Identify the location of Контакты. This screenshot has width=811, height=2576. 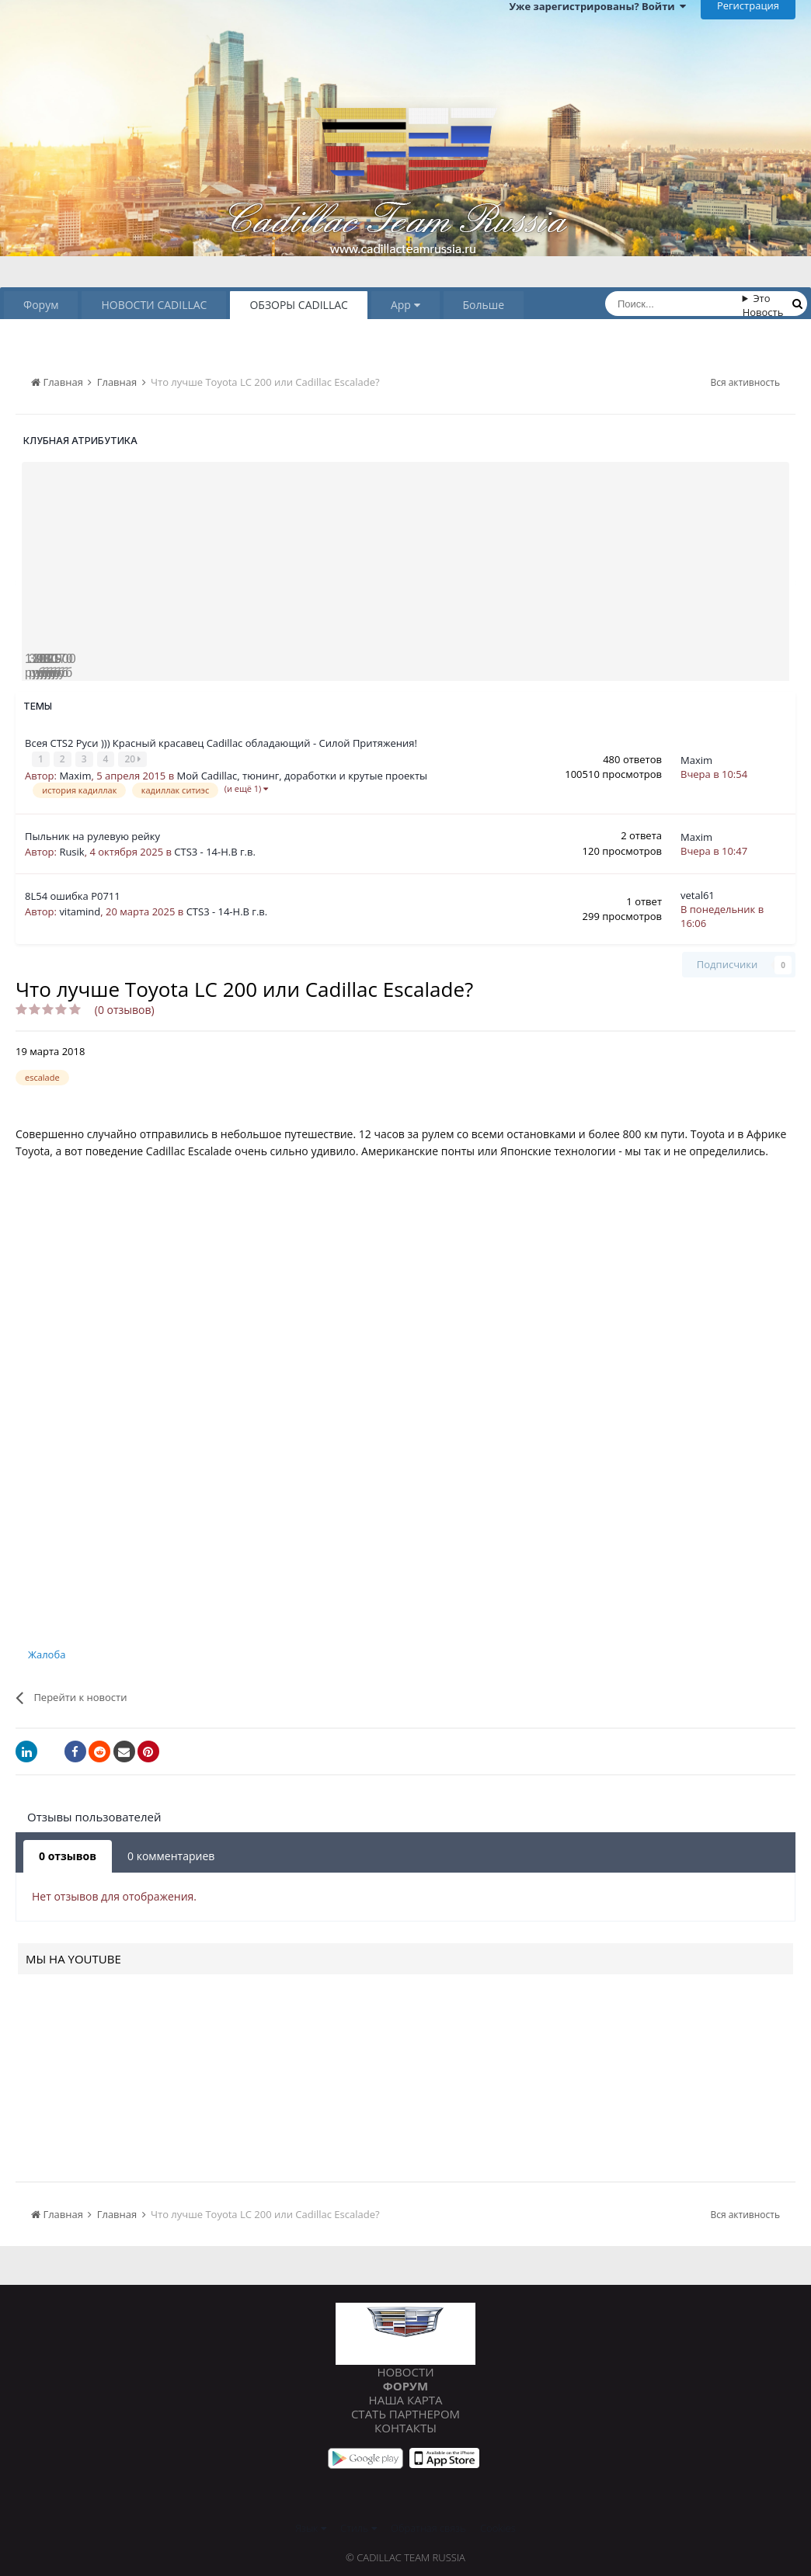
(405, 2426).